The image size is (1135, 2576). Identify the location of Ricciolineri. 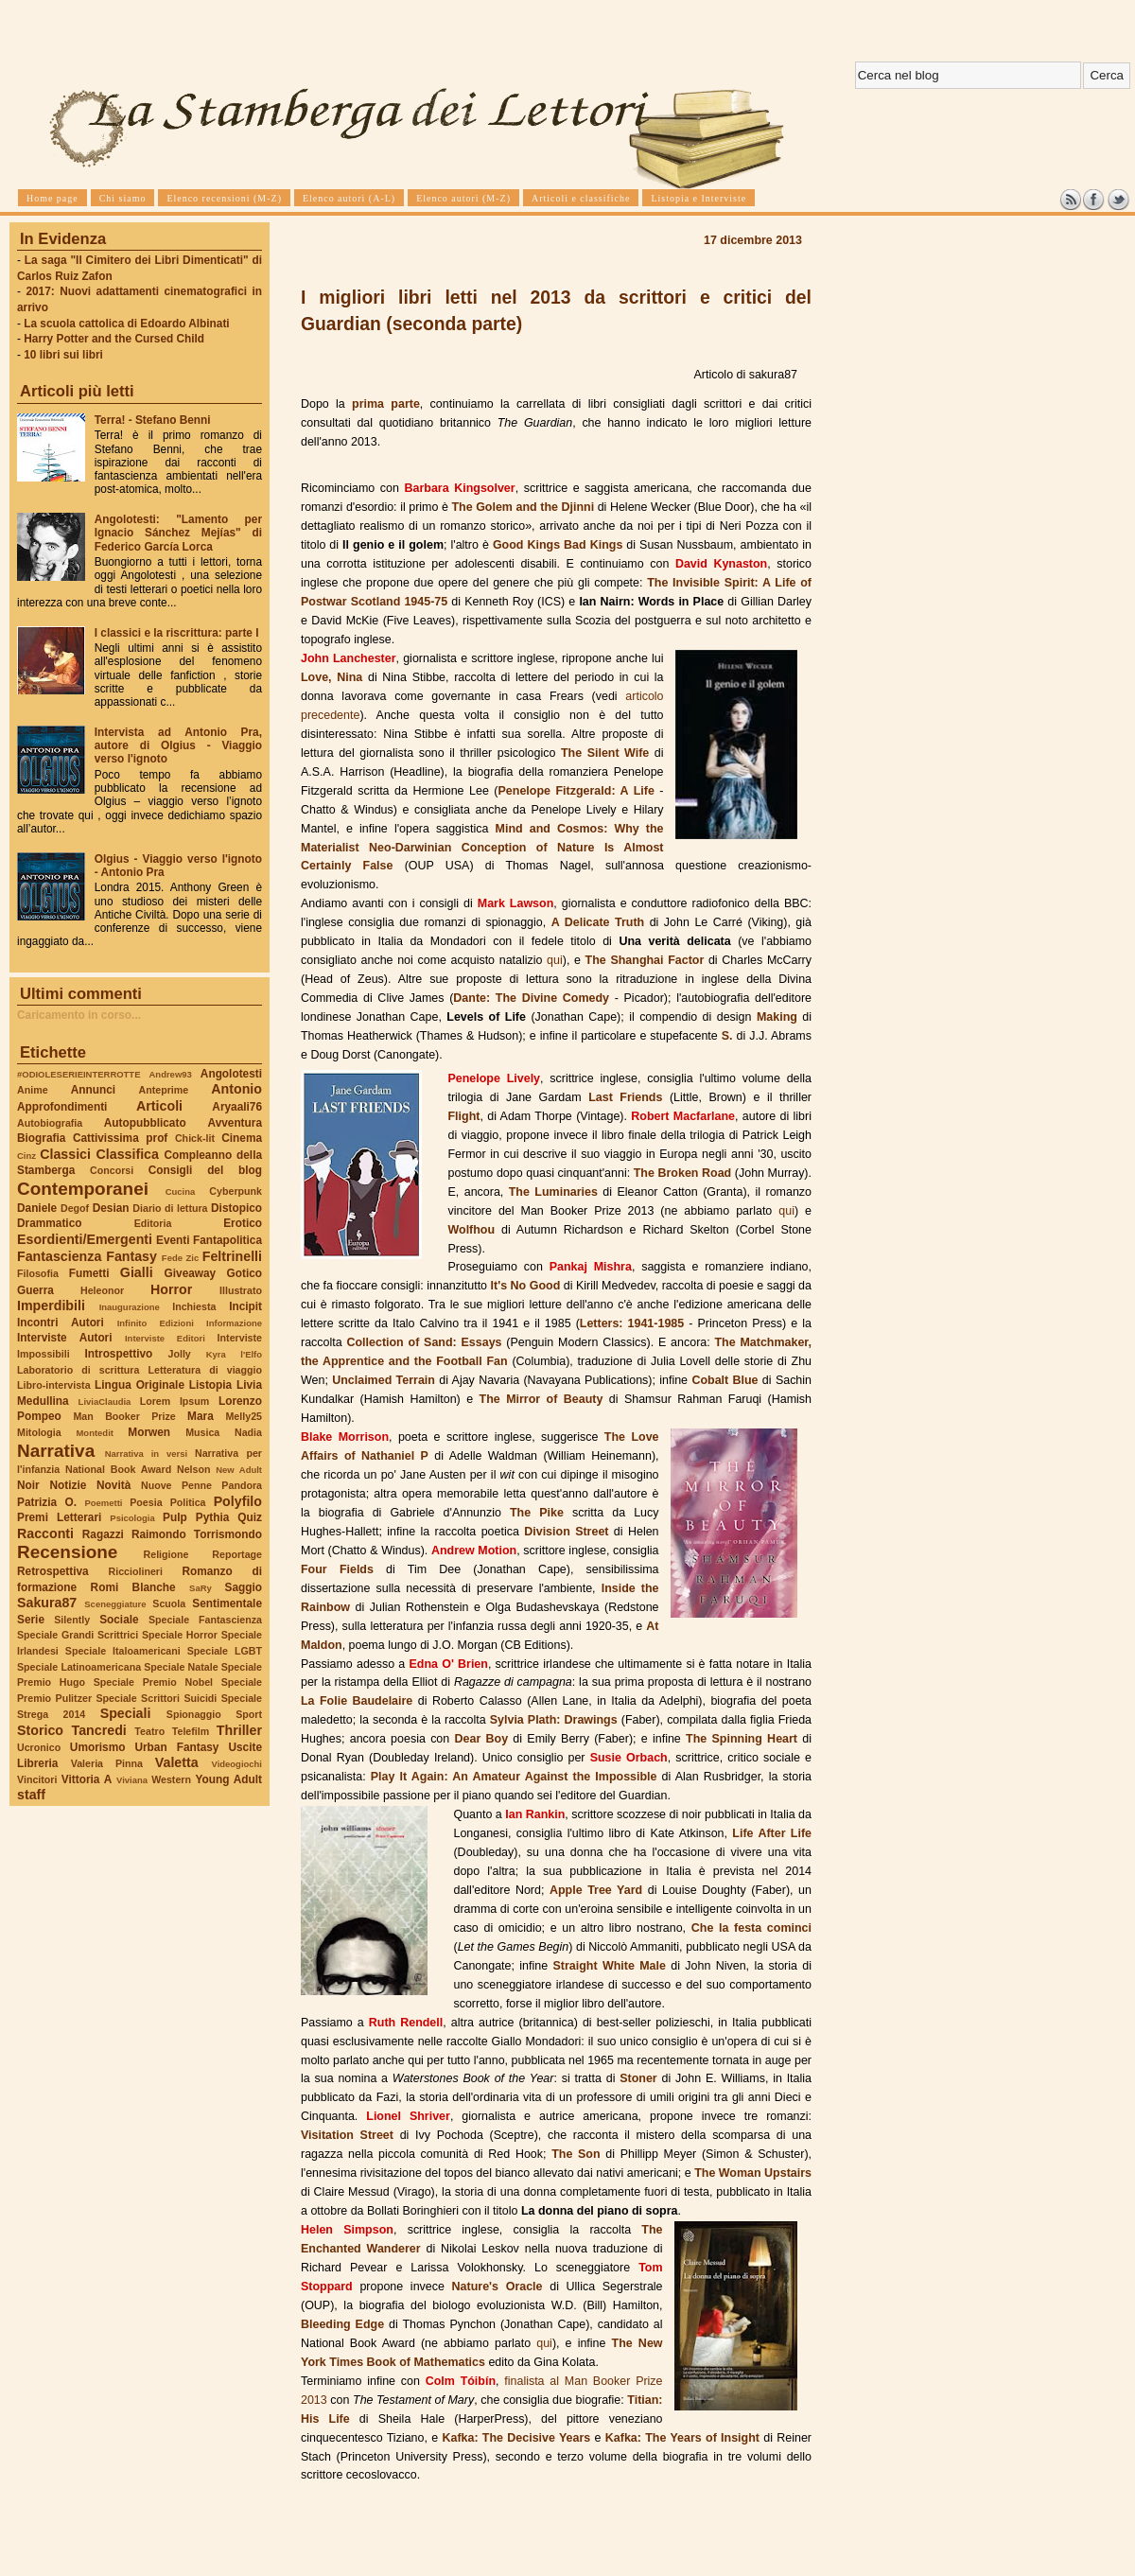
(135, 1571).